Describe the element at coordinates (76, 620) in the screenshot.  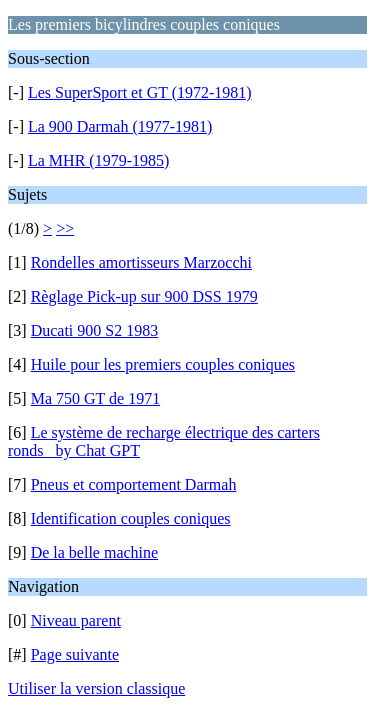
I see `Niveau parent` at that location.